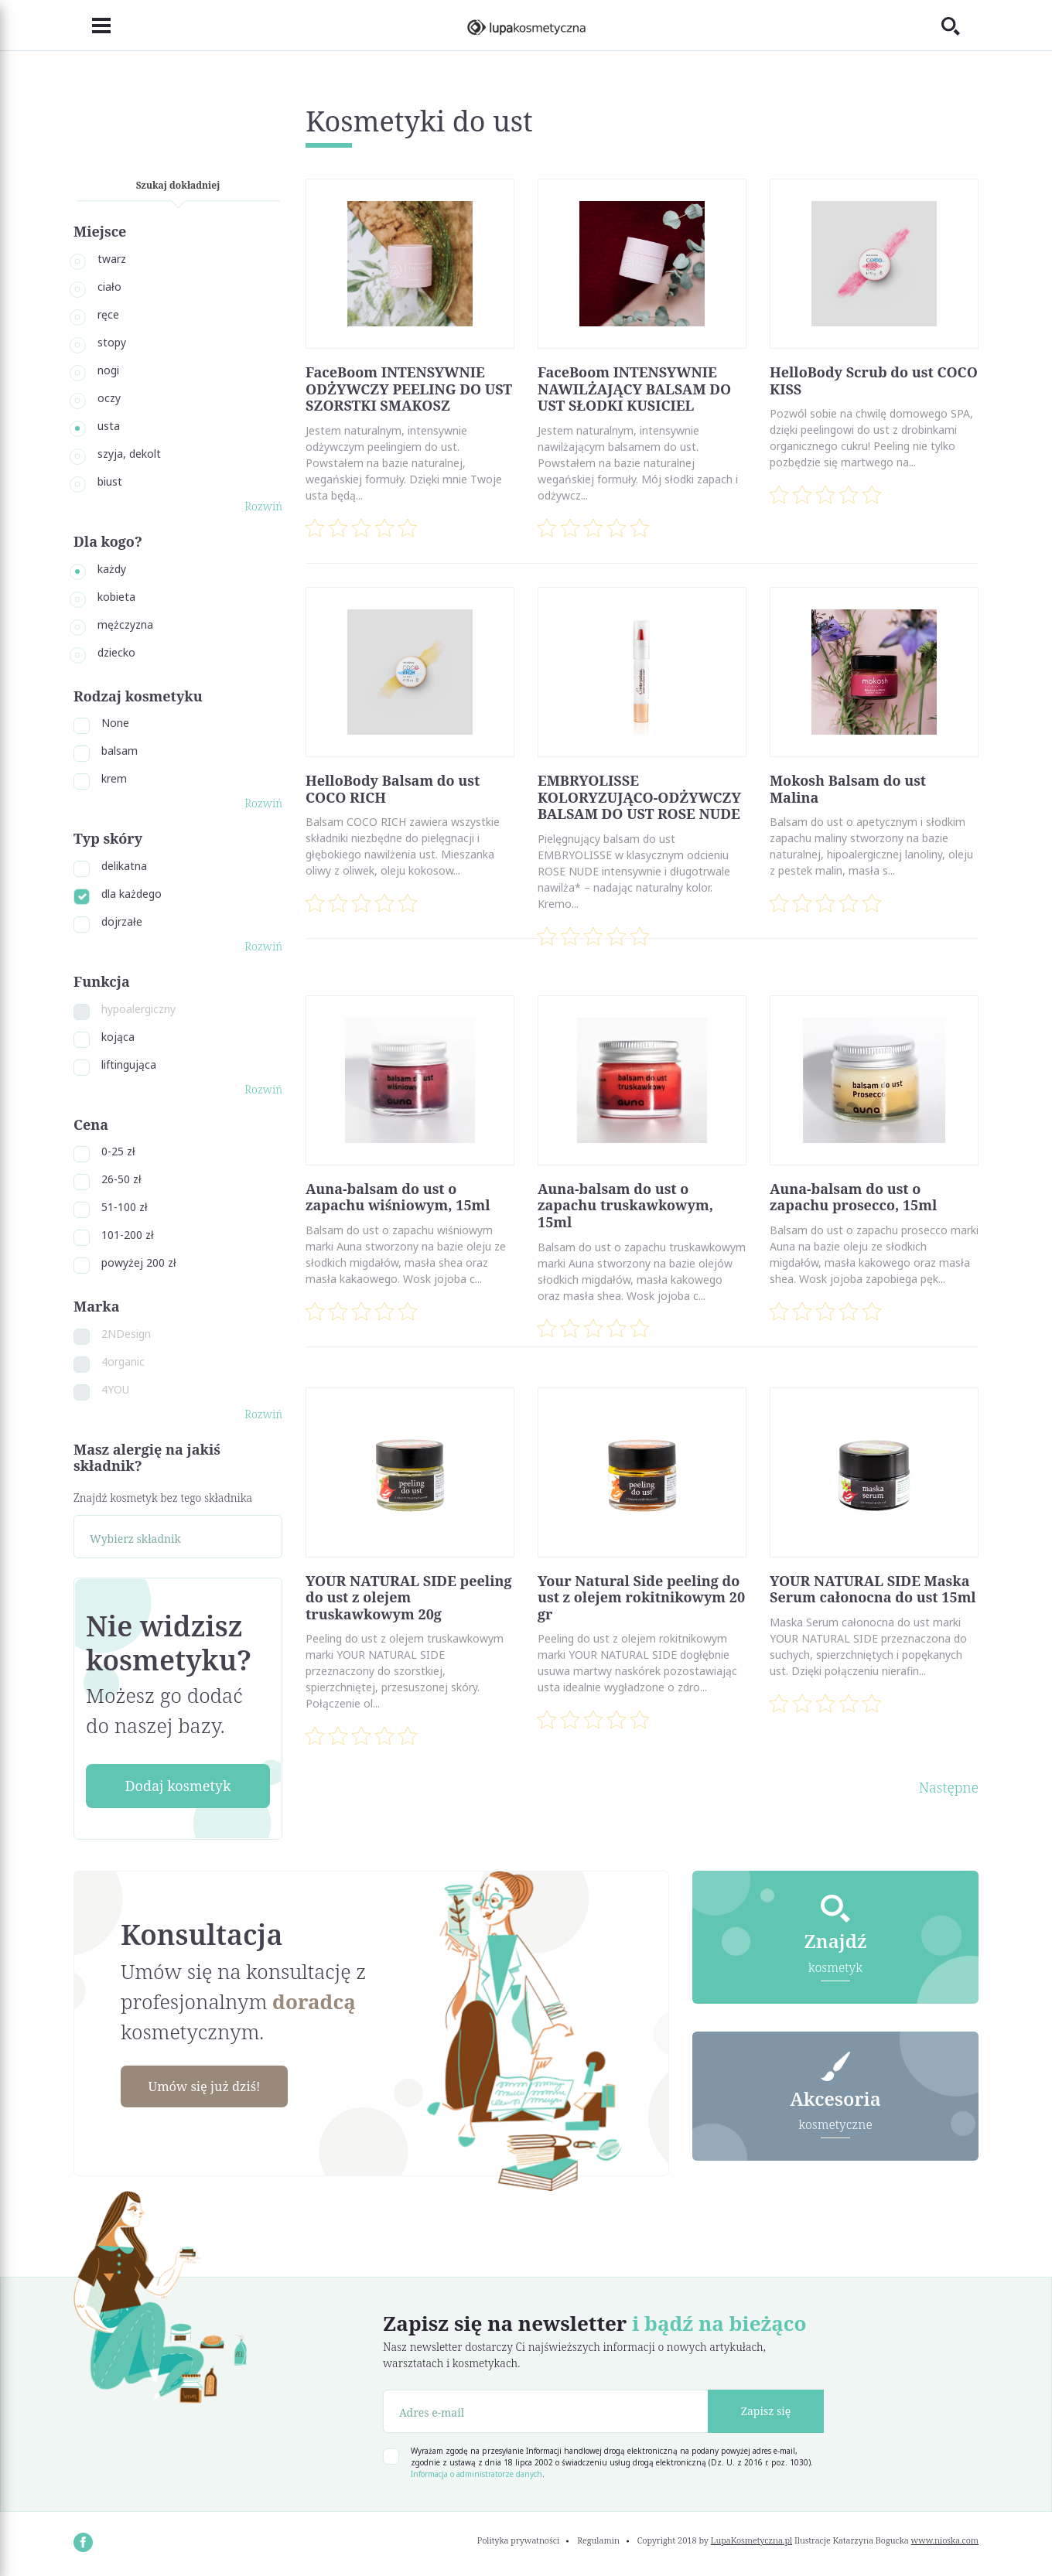 The width and height of the screenshot is (1052, 2576). Describe the element at coordinates (111, 568) in the screenshot. I see `każdy` at that location.